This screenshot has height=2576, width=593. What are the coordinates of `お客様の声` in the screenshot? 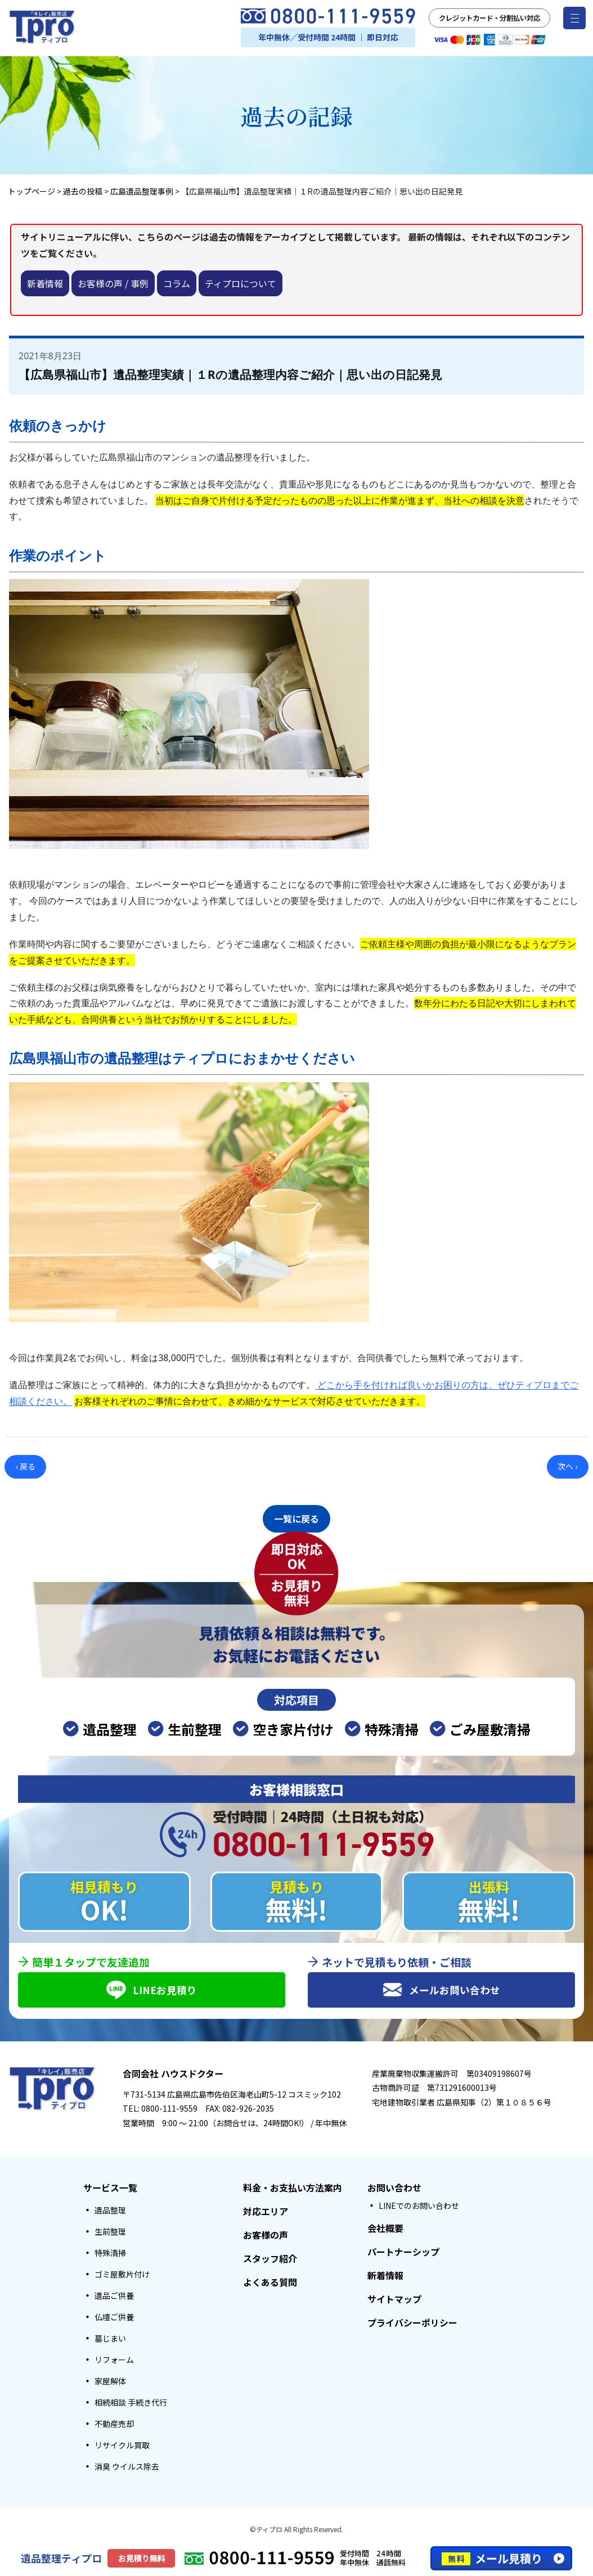 It's located at (265, 2234).